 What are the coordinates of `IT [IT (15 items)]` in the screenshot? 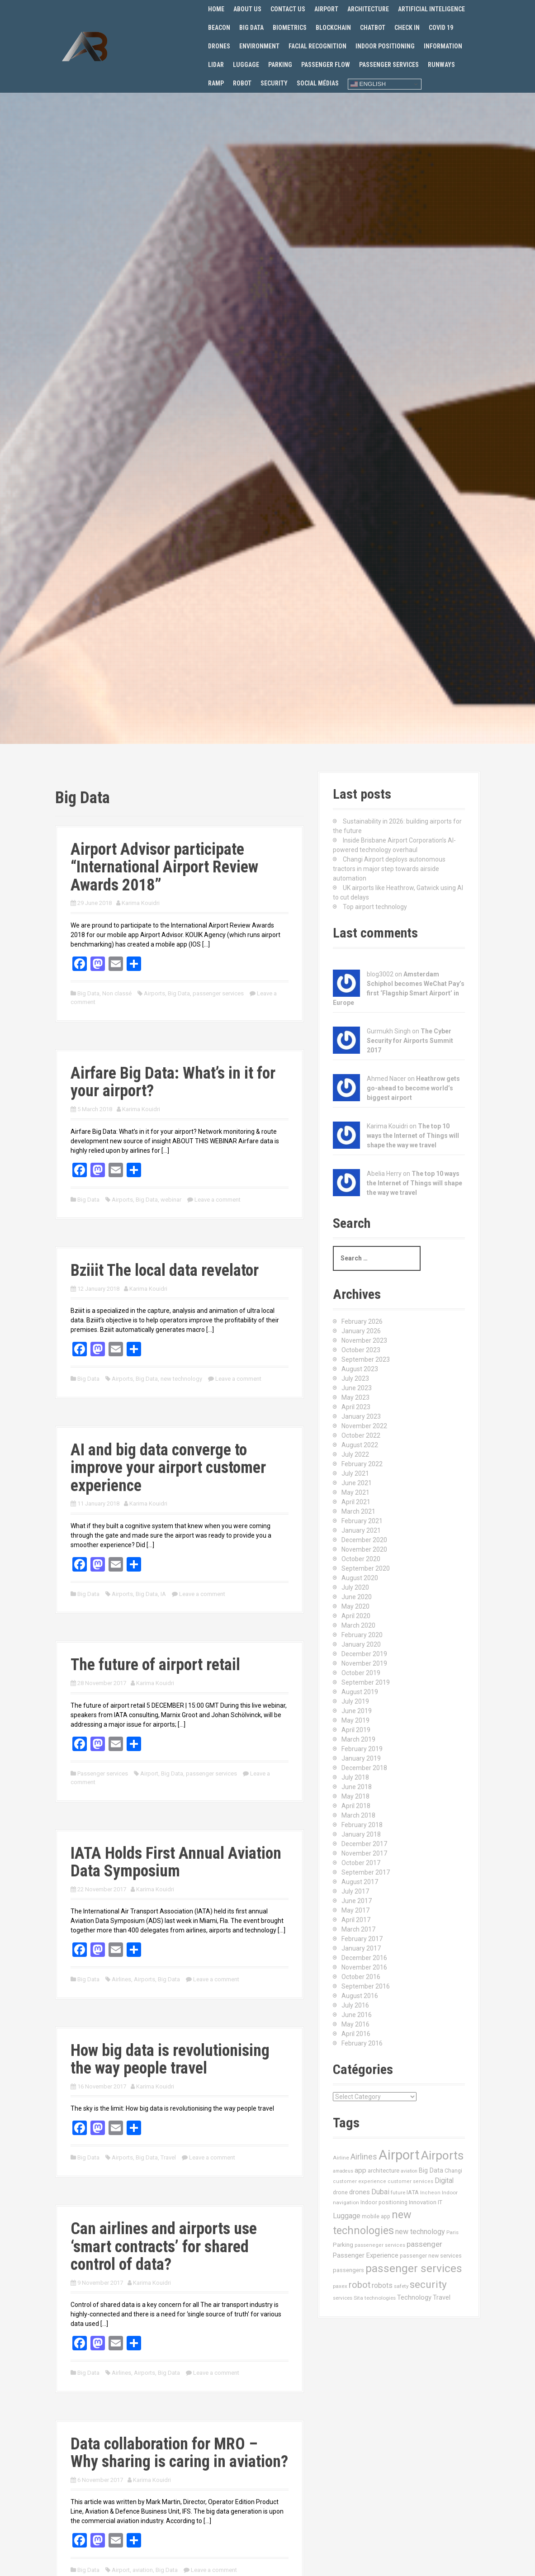 It's located at (440, 2202).